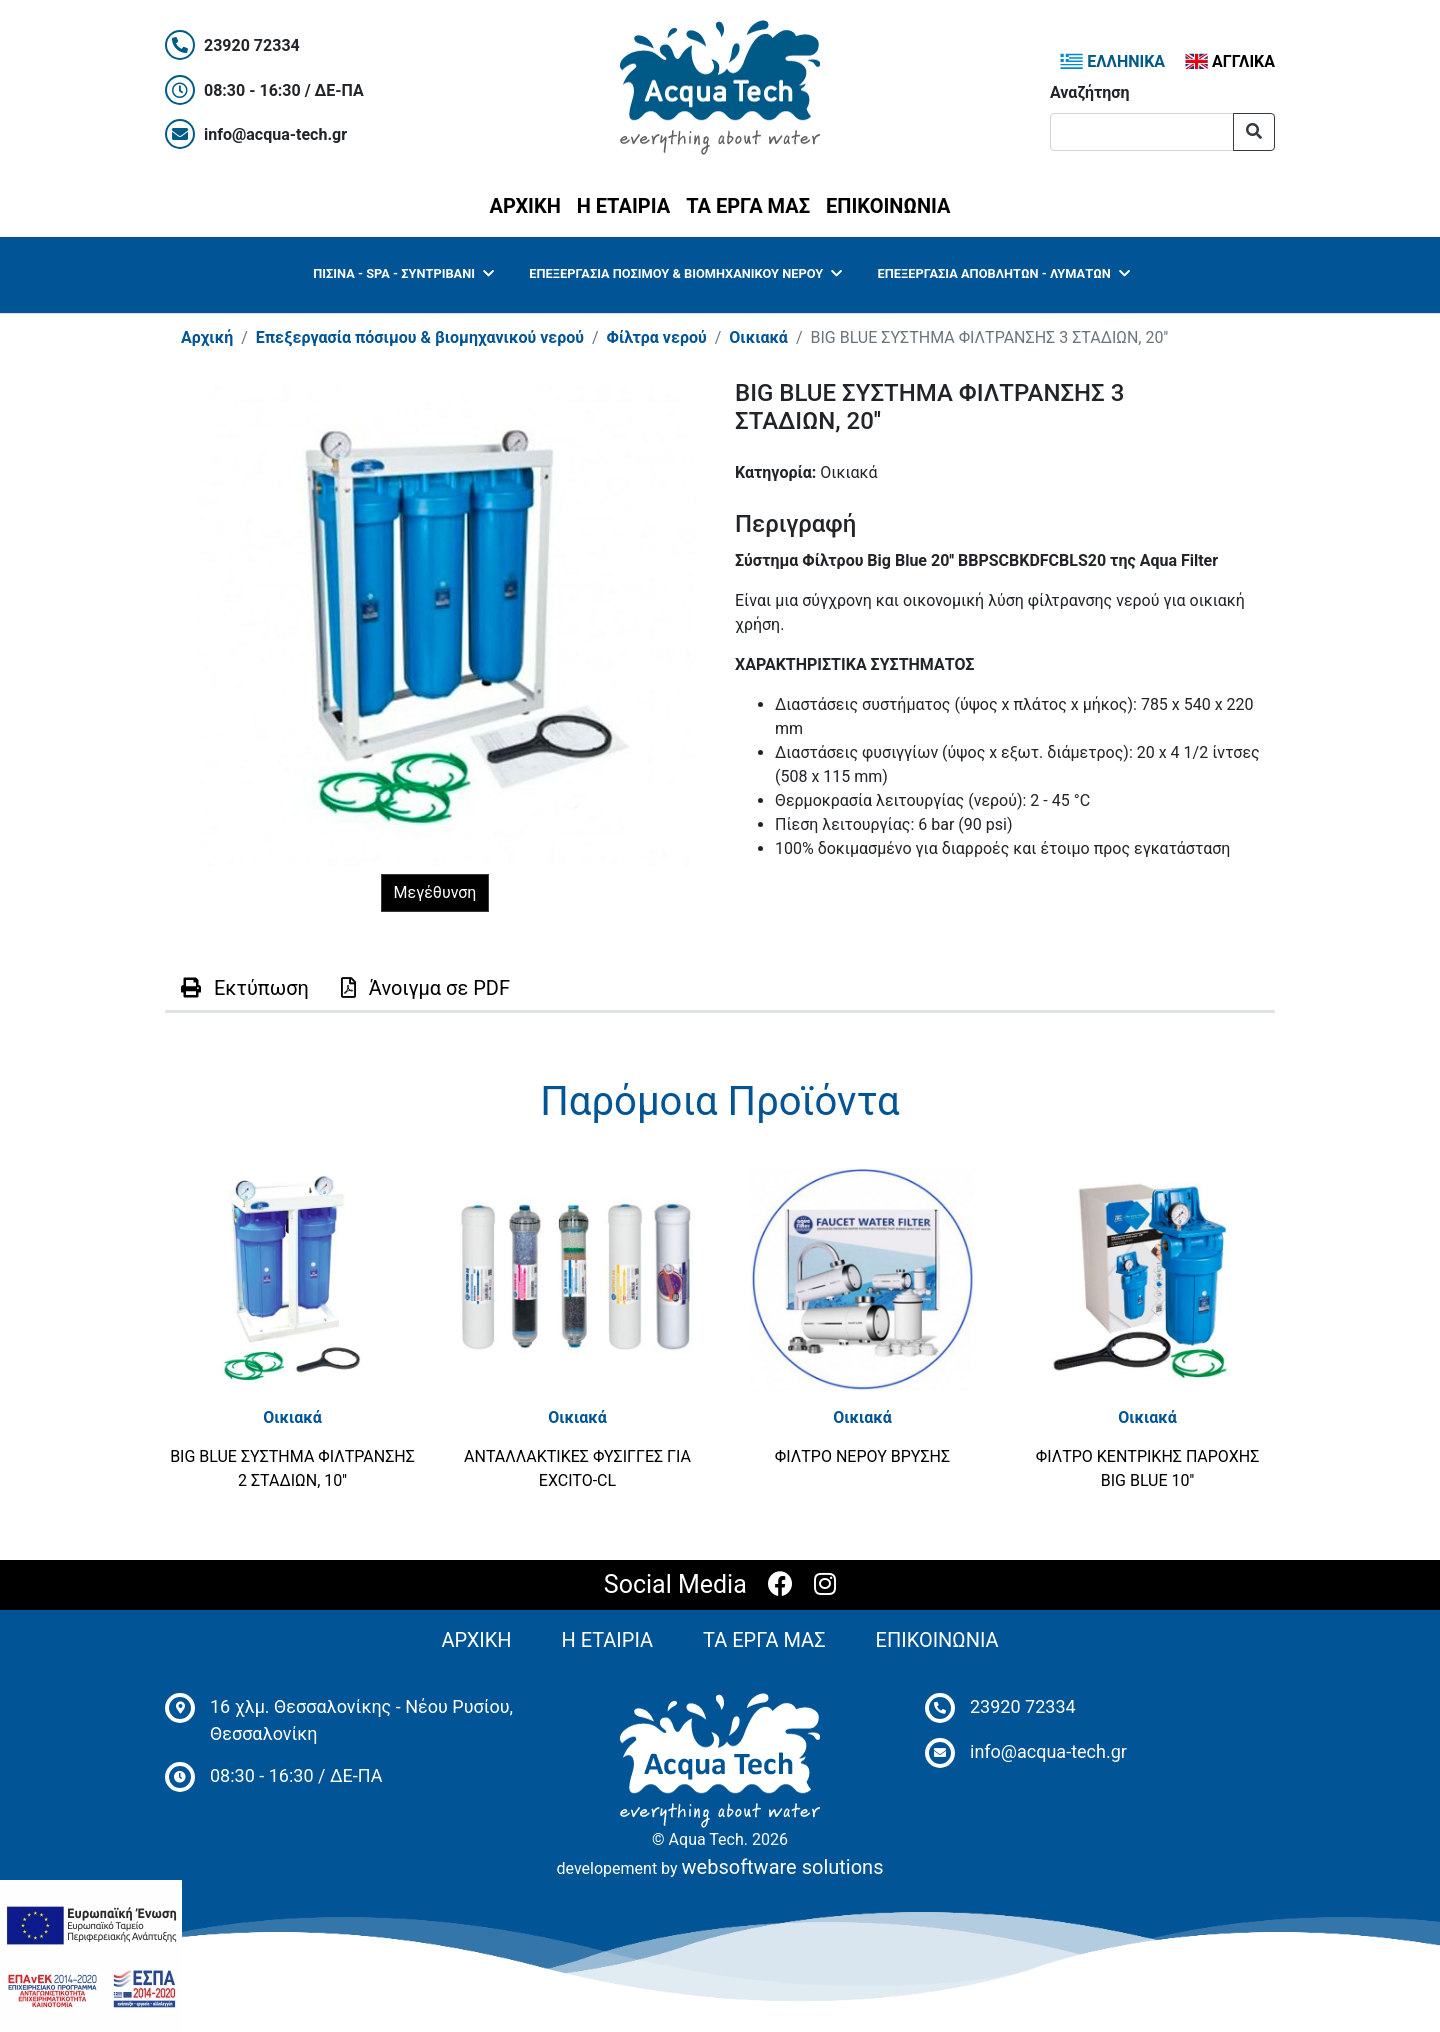 The image size is (1440, 2032). Describe the element at coordinates (425, 988) in the screenshot. I see `PDF` at that location.